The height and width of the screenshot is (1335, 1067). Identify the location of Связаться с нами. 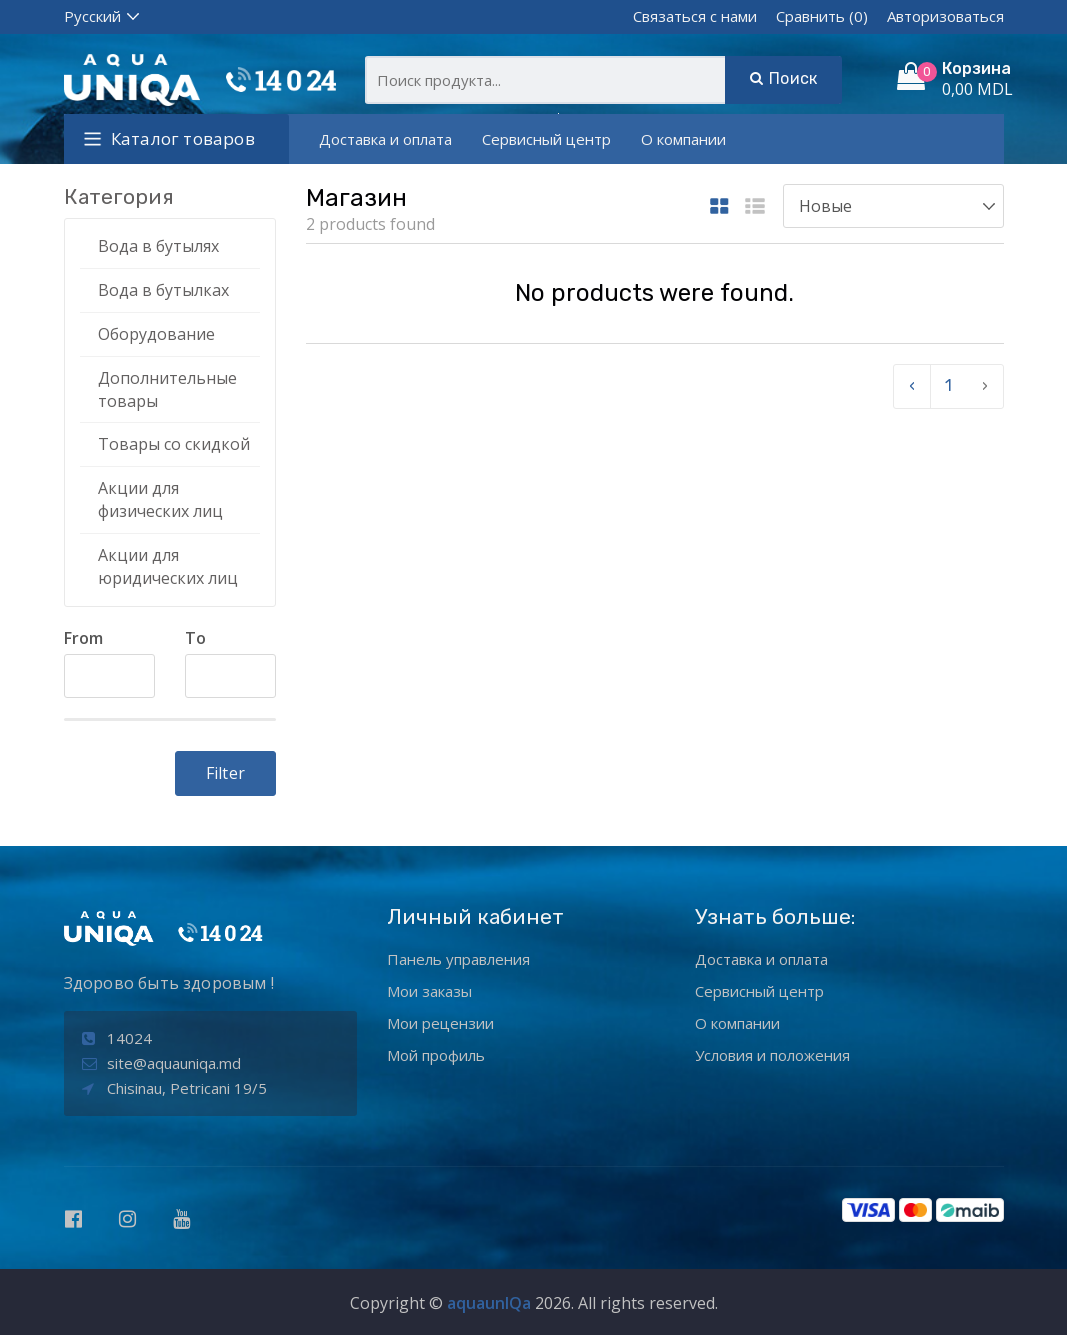
(695, 16).